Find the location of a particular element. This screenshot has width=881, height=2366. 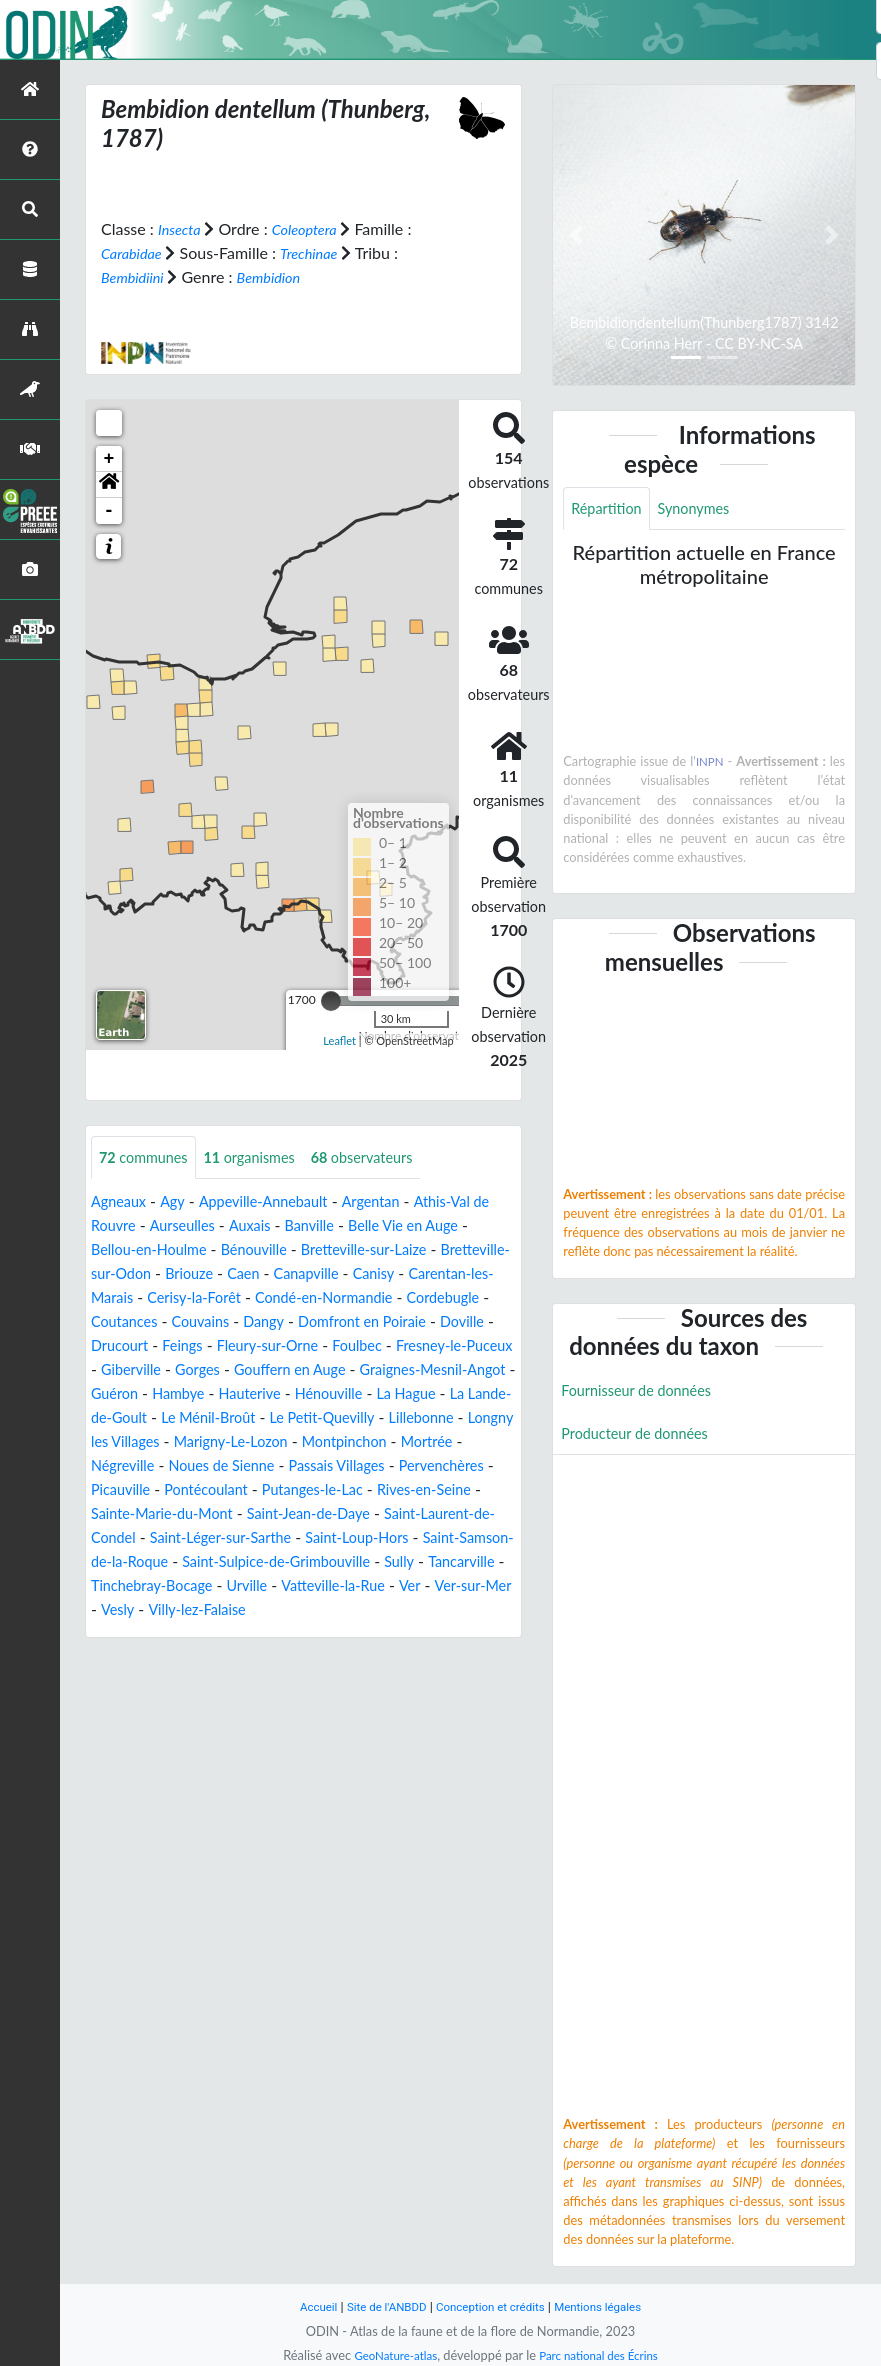

Passais Villages is located at coordinates (433, 1490).